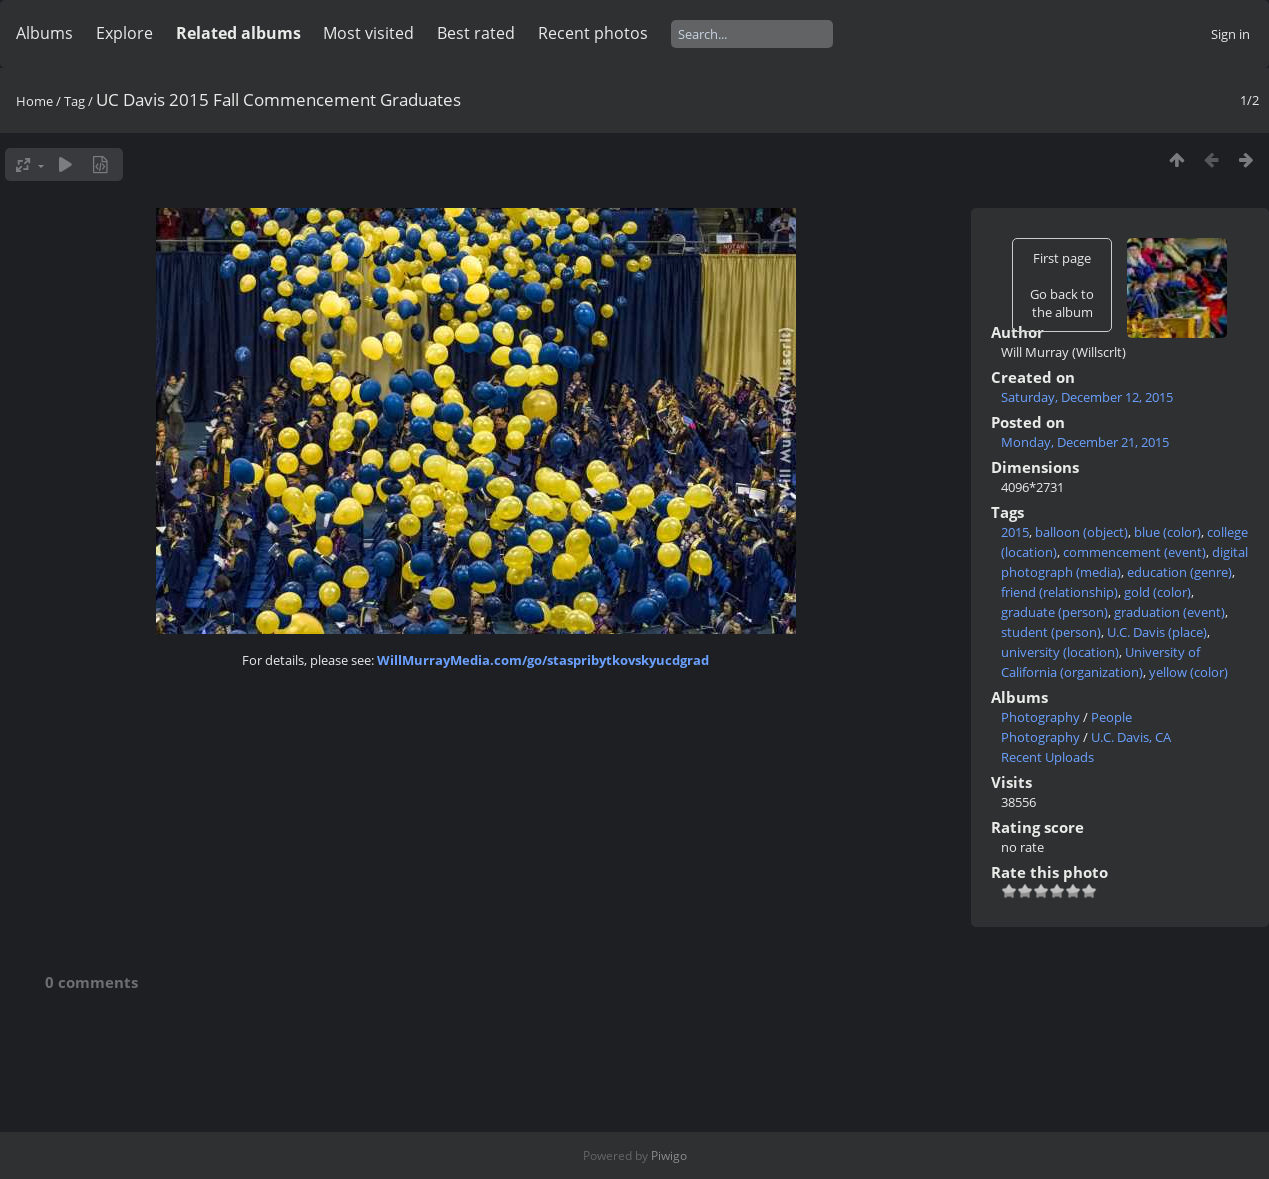 The width and height of the screenshot is (1269, 1179). Describe the element at coordinates (34, 101) in the screenshot. I see `Home` at that location.